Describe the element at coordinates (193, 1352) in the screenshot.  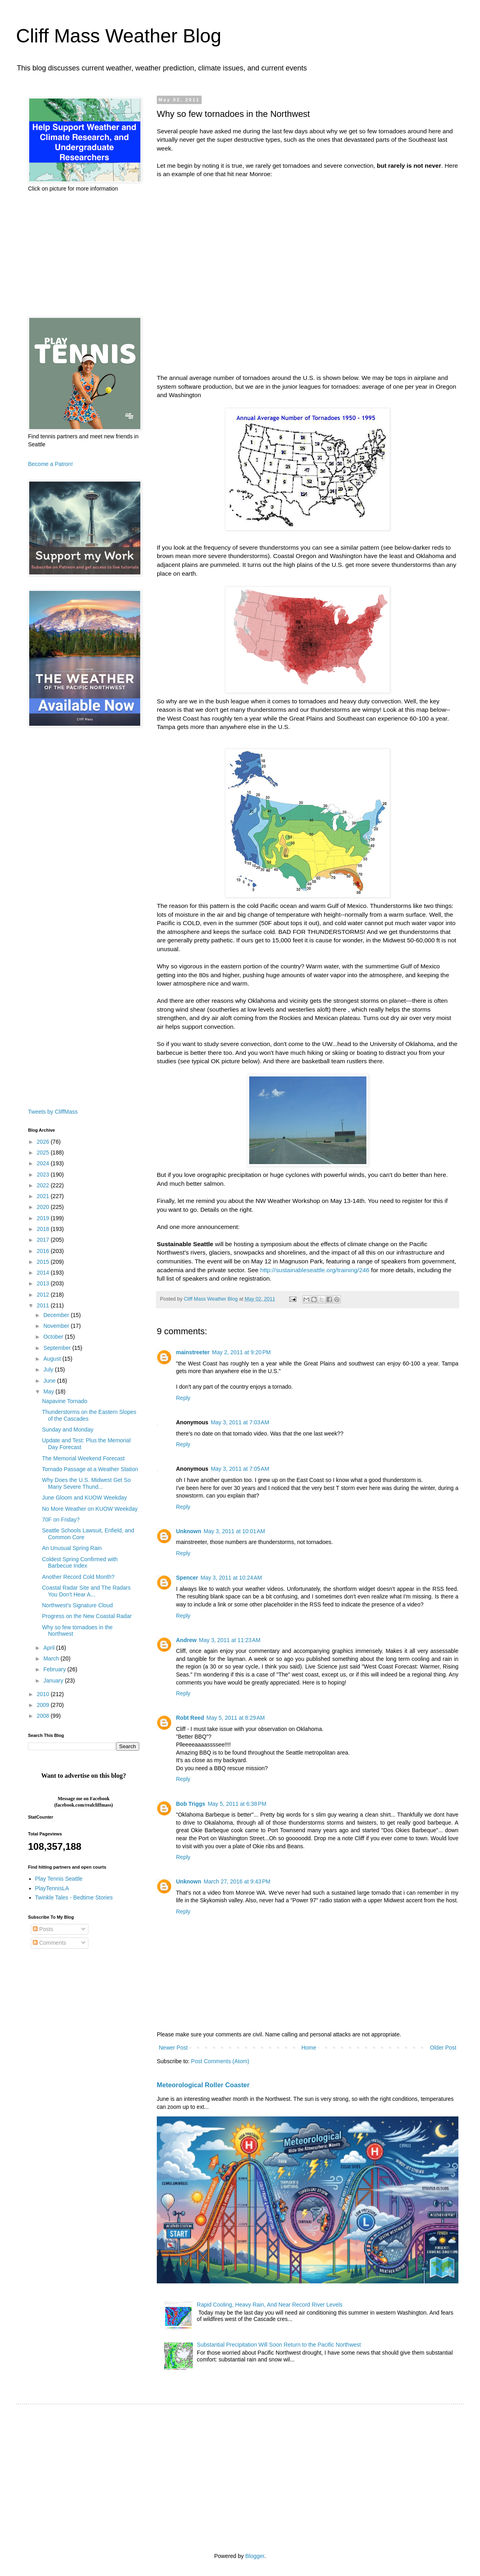
I see `mainstreeter` at that location.